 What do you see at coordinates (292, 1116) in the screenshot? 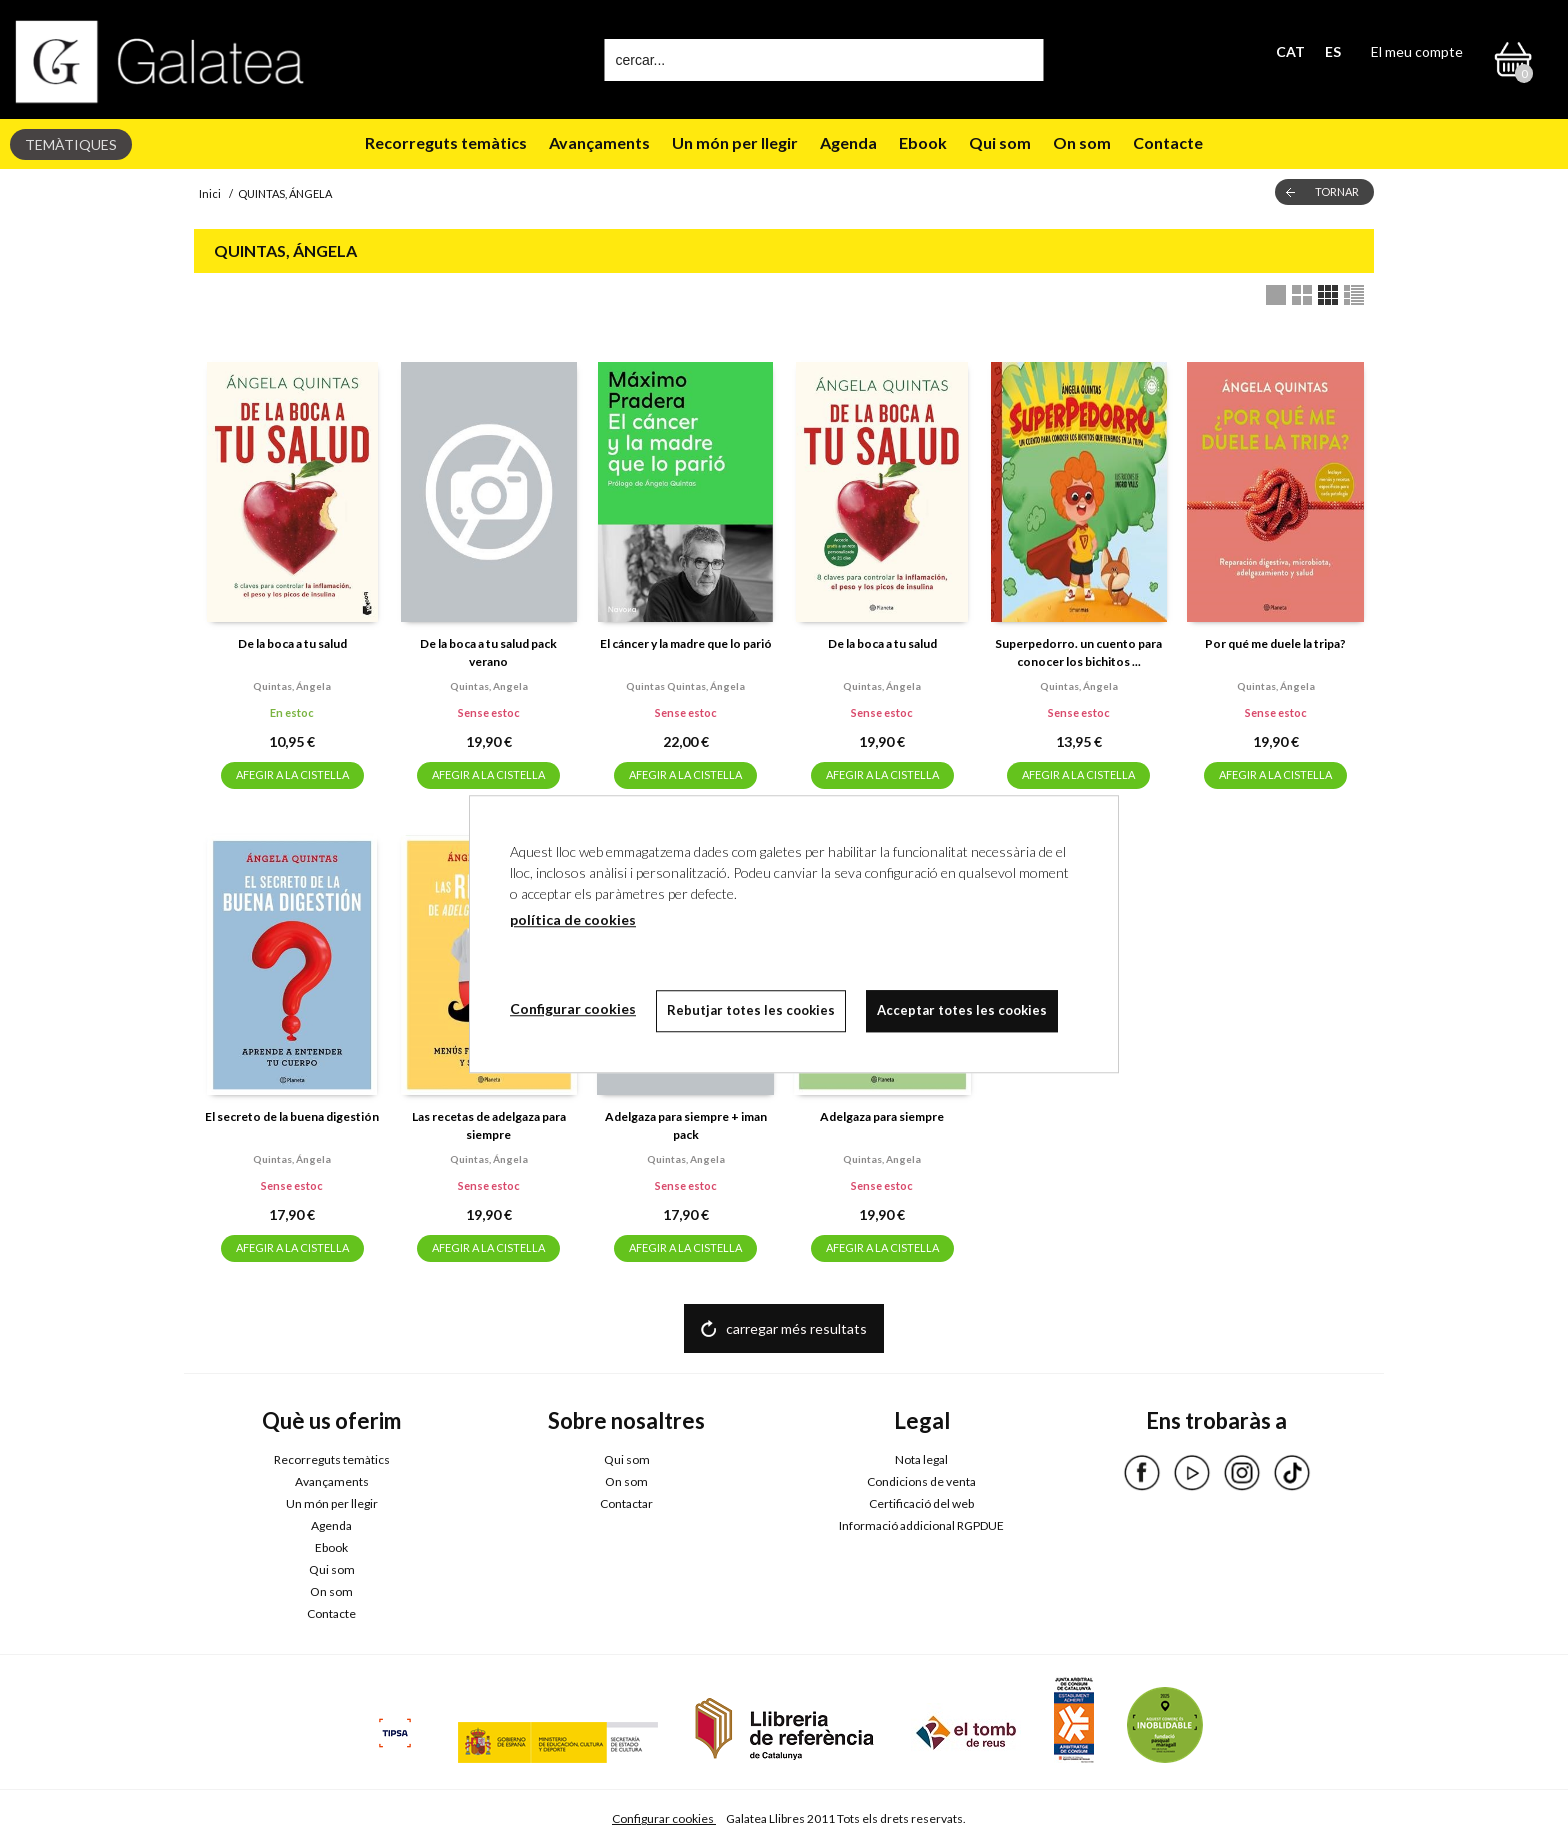
I see `El secreto de la buena digestión` at bounding box center [292, 1116].